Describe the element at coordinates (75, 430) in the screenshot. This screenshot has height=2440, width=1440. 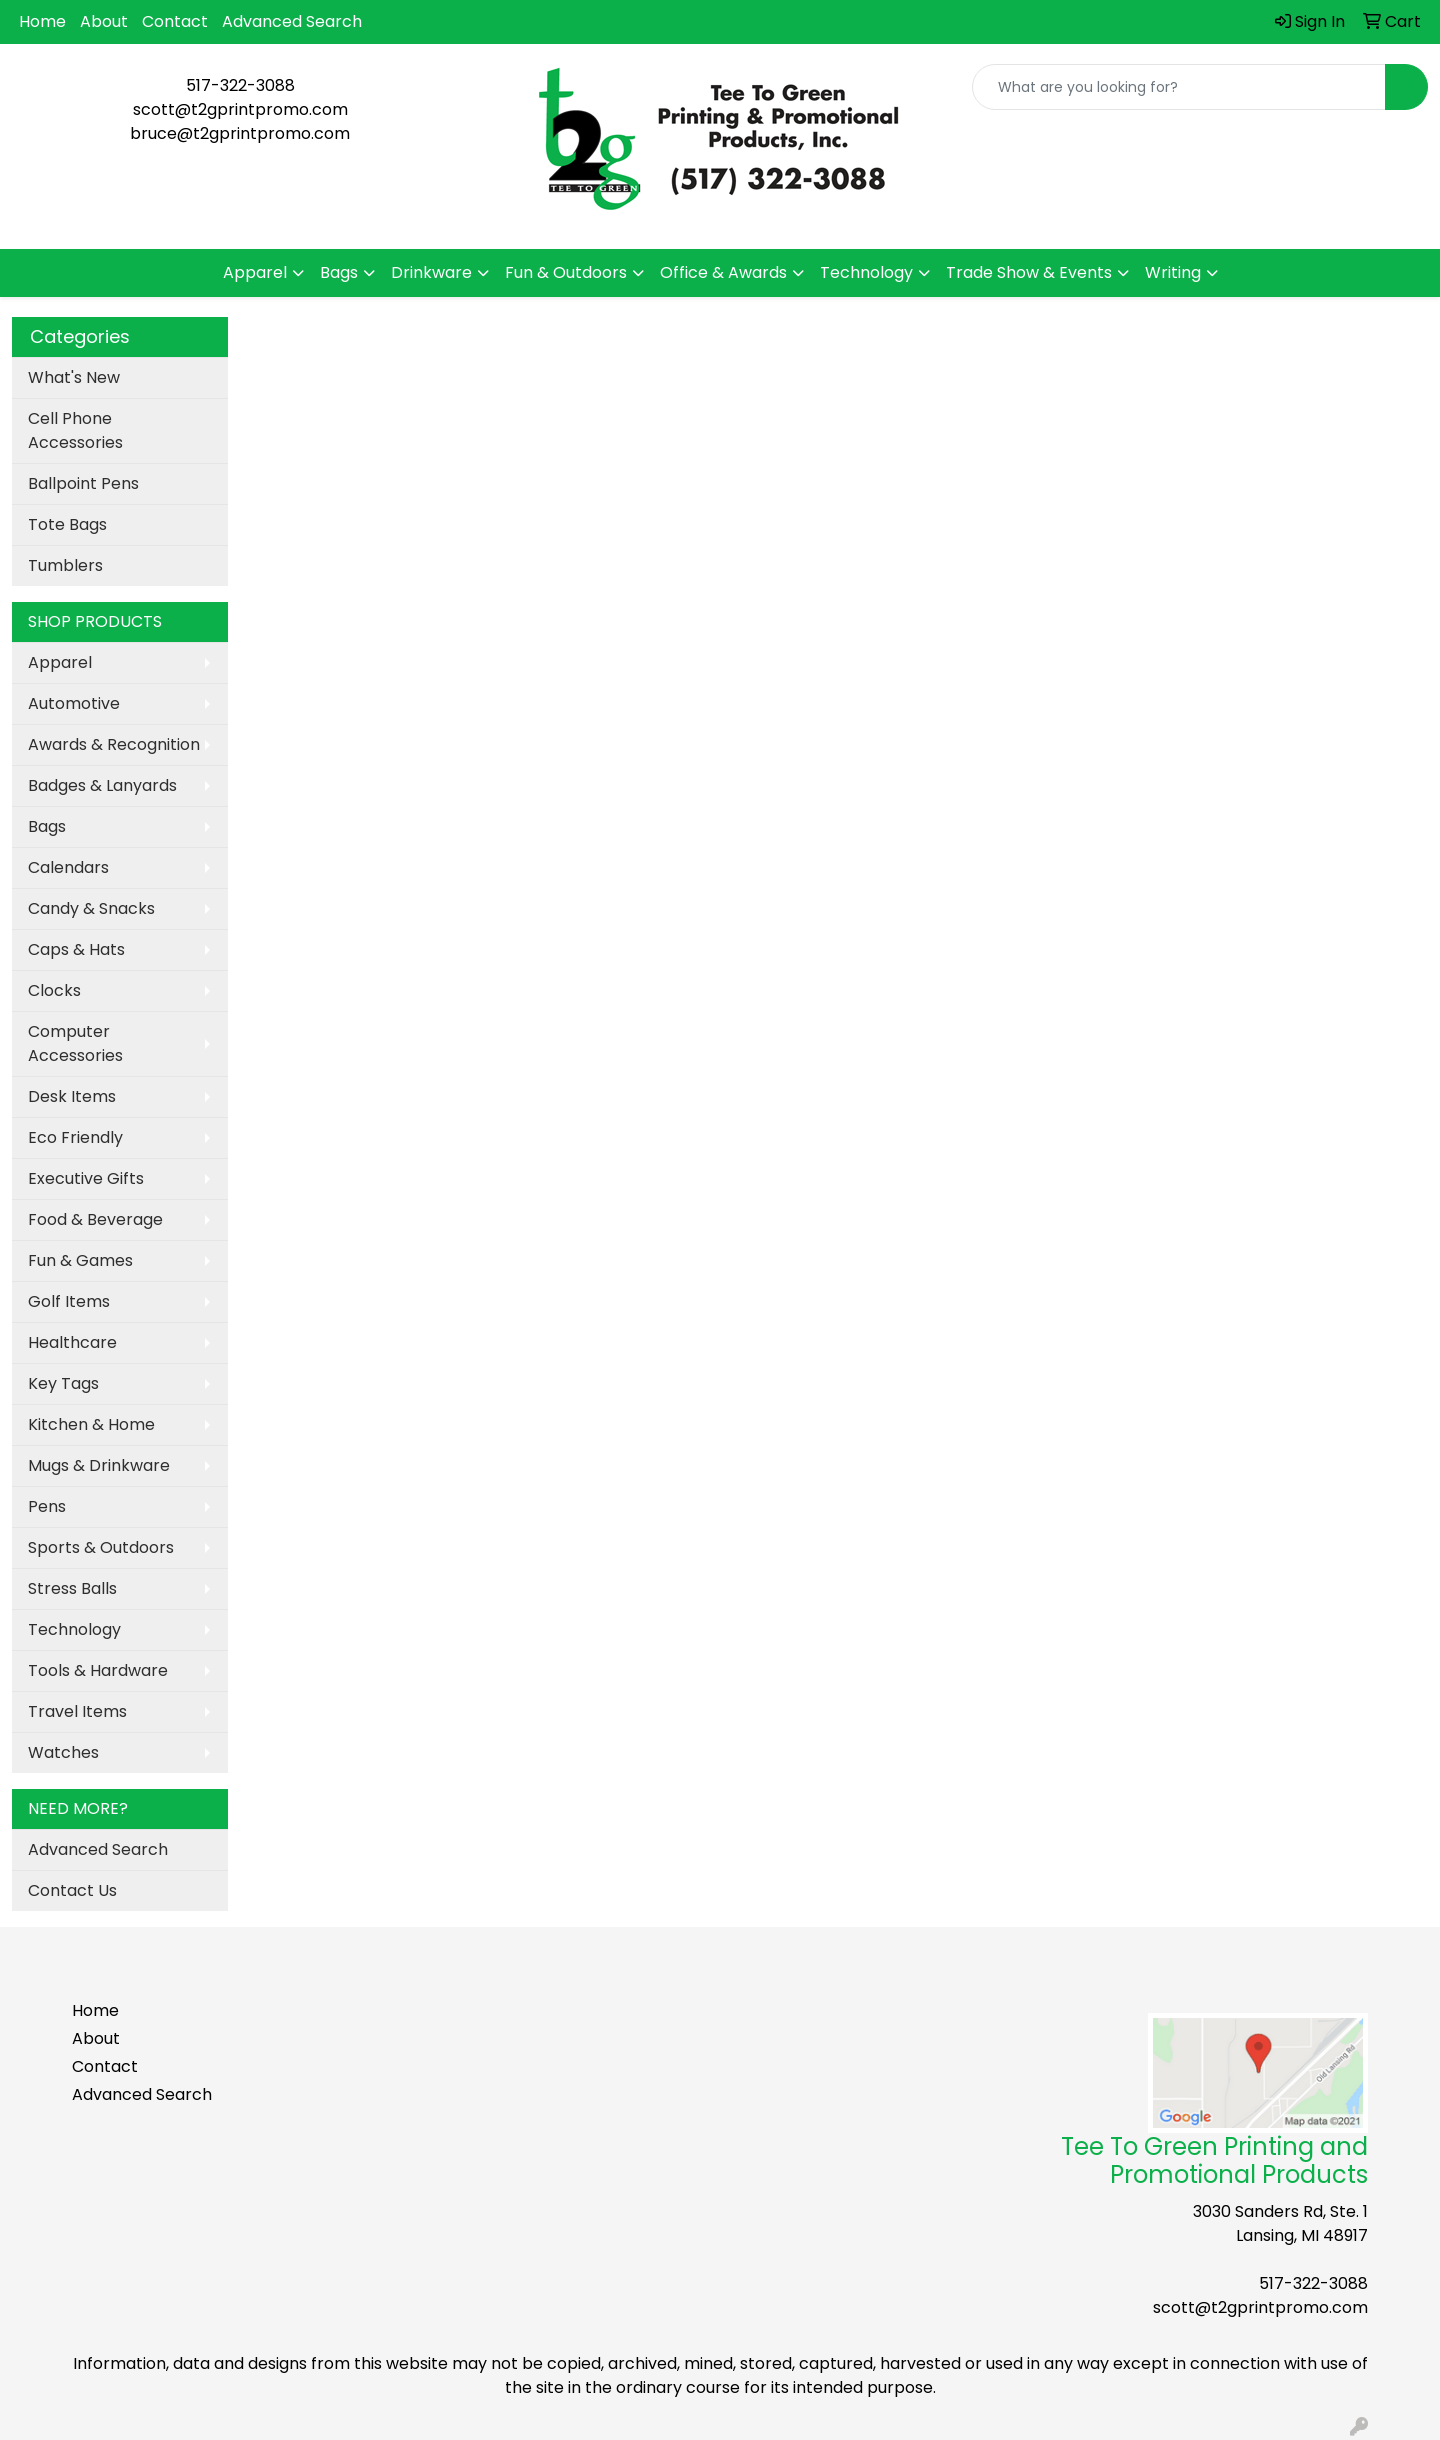
I see `Cell Phone Accessories` at that location.